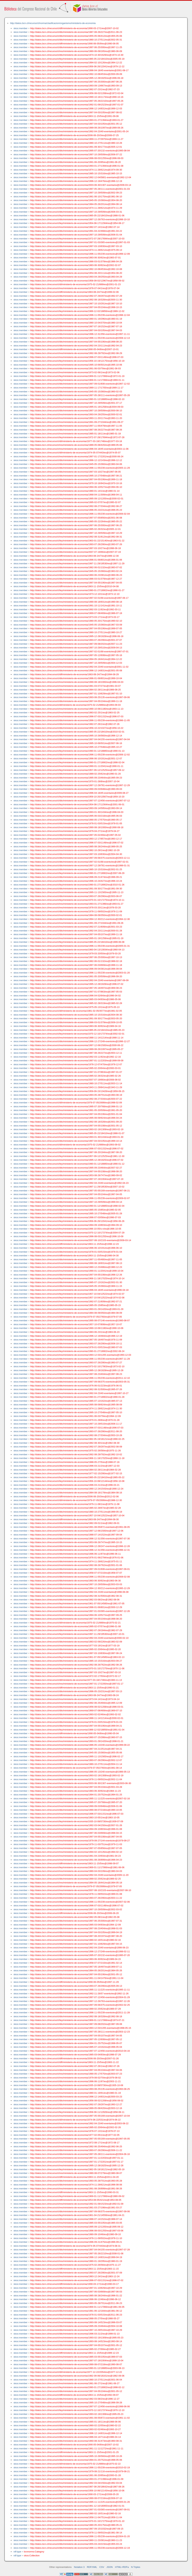 This screenshot has width=192, height=2576. What do you see at coordinates (76, 93) in the screenshot?
I see `http://datos.bcn.cl/recurso/cl/dto/ministerio-de-economia/1956-08-02/1208/es@1972-02-04` at bounding box center [76, 93].